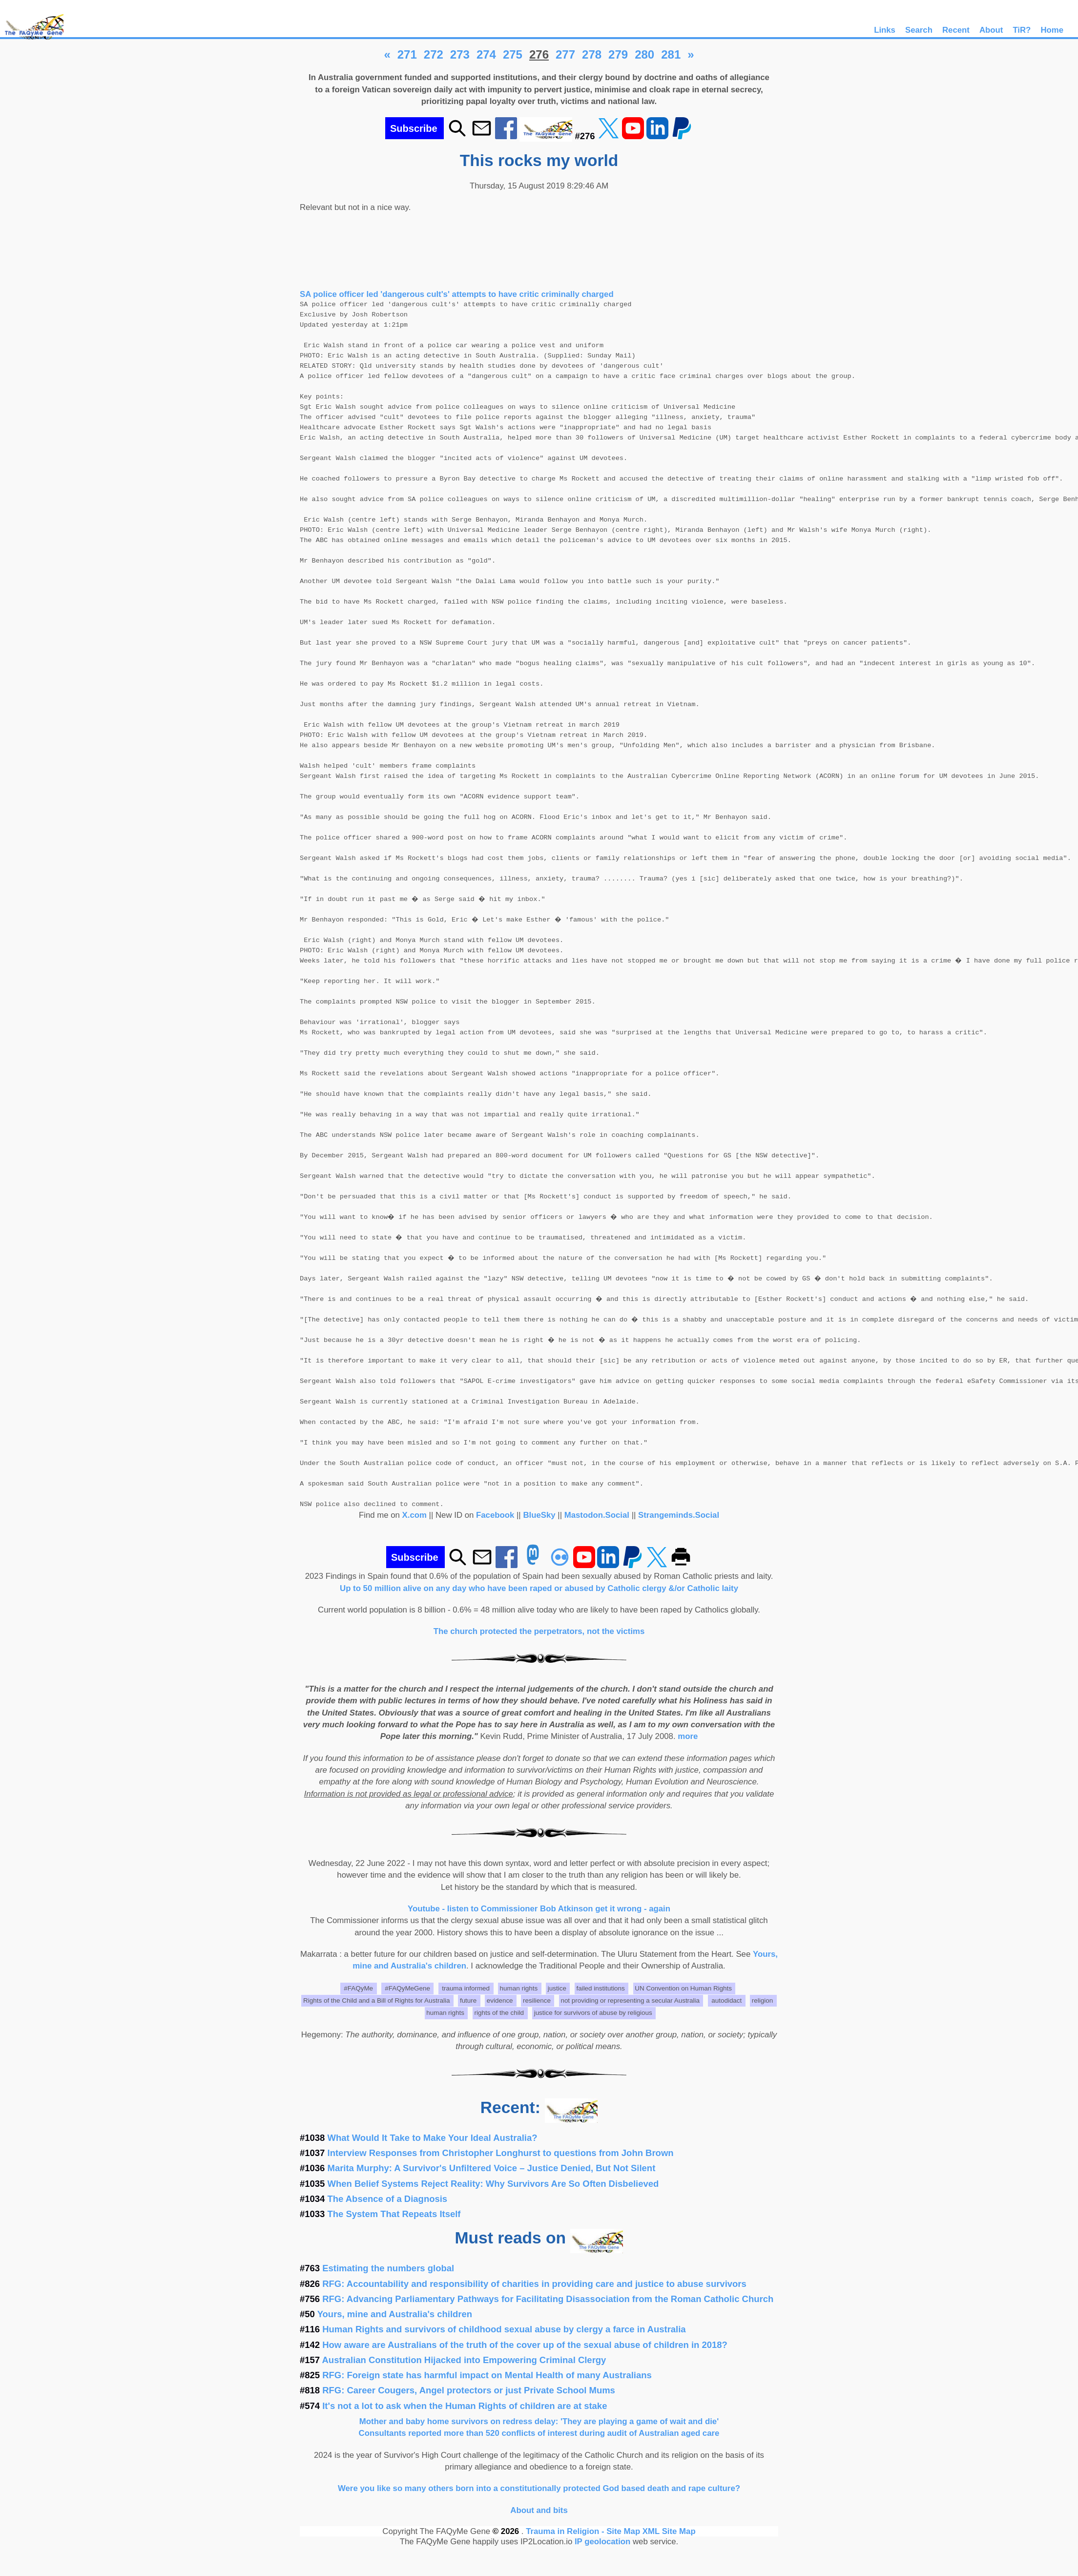  I want to click on 275, so click(512, 54).